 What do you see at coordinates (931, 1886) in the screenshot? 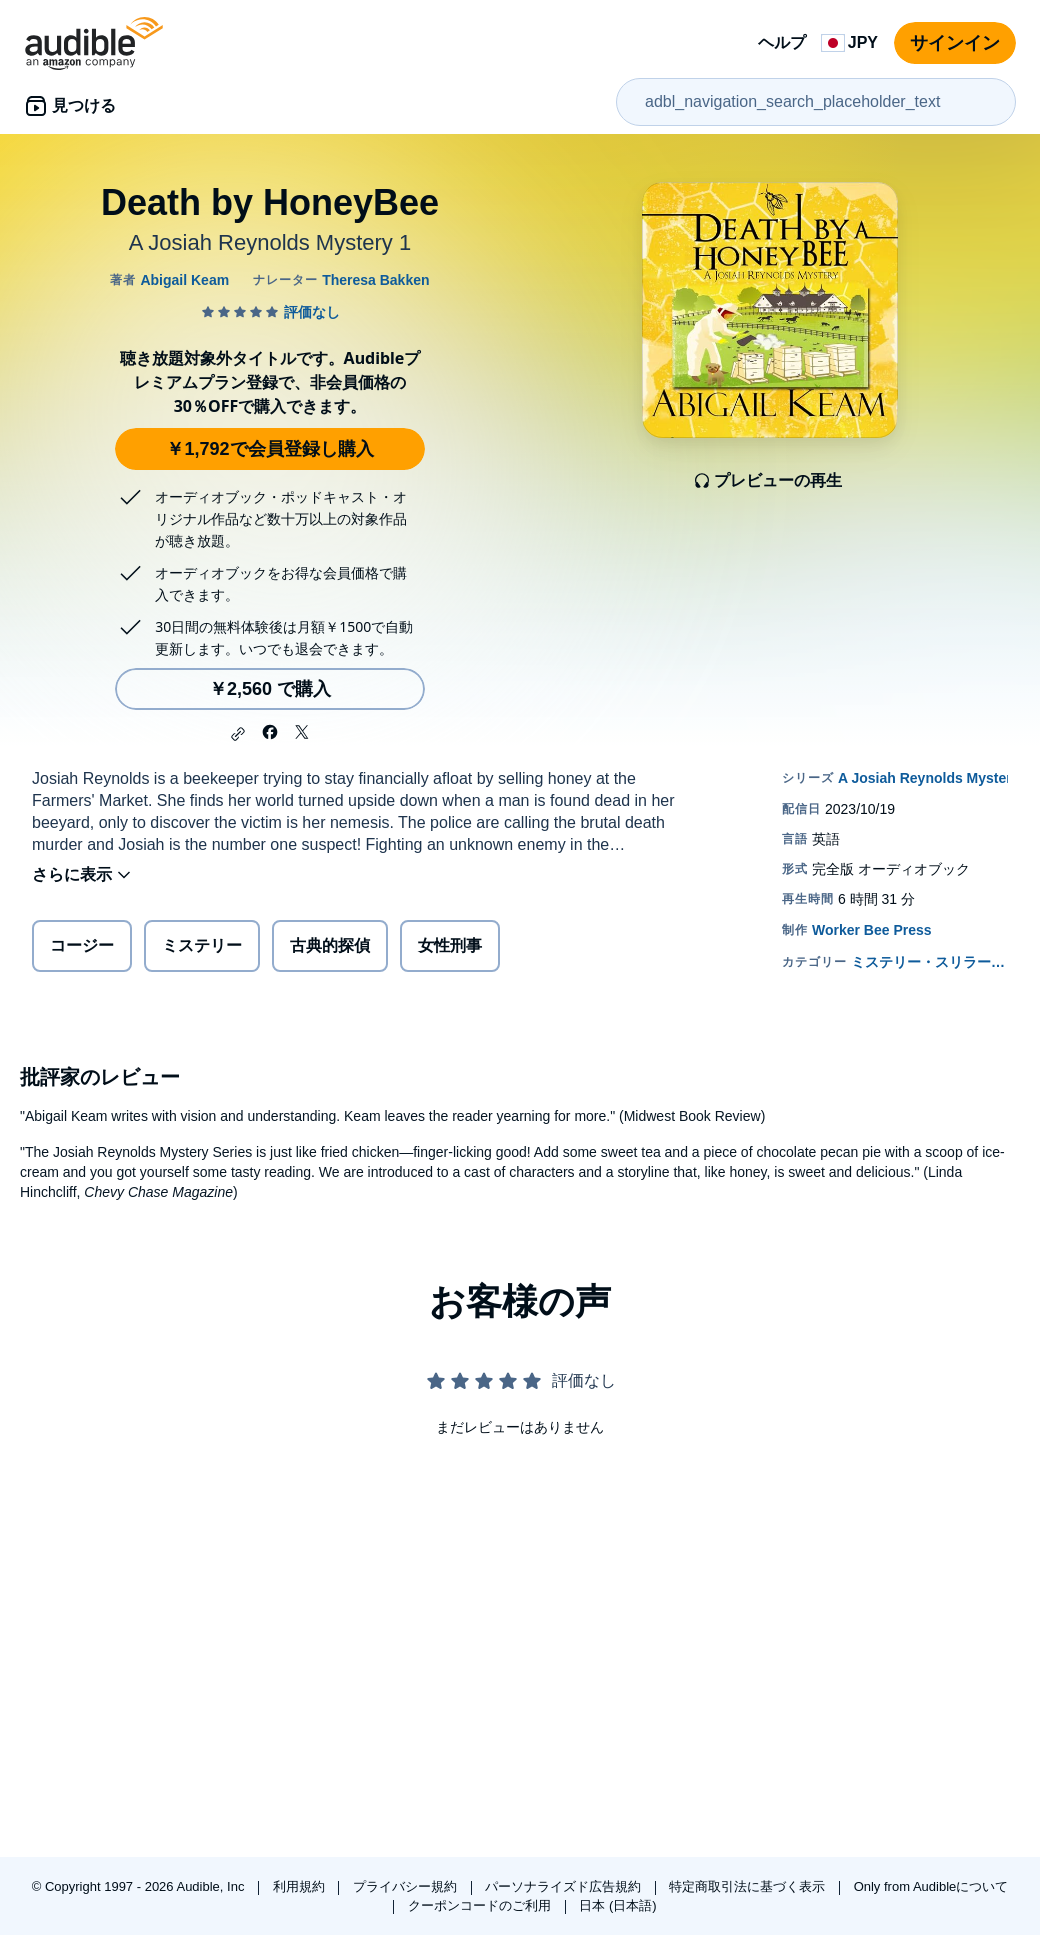
I see `Only from Audibleについて` at bounding box center [931, 1886].